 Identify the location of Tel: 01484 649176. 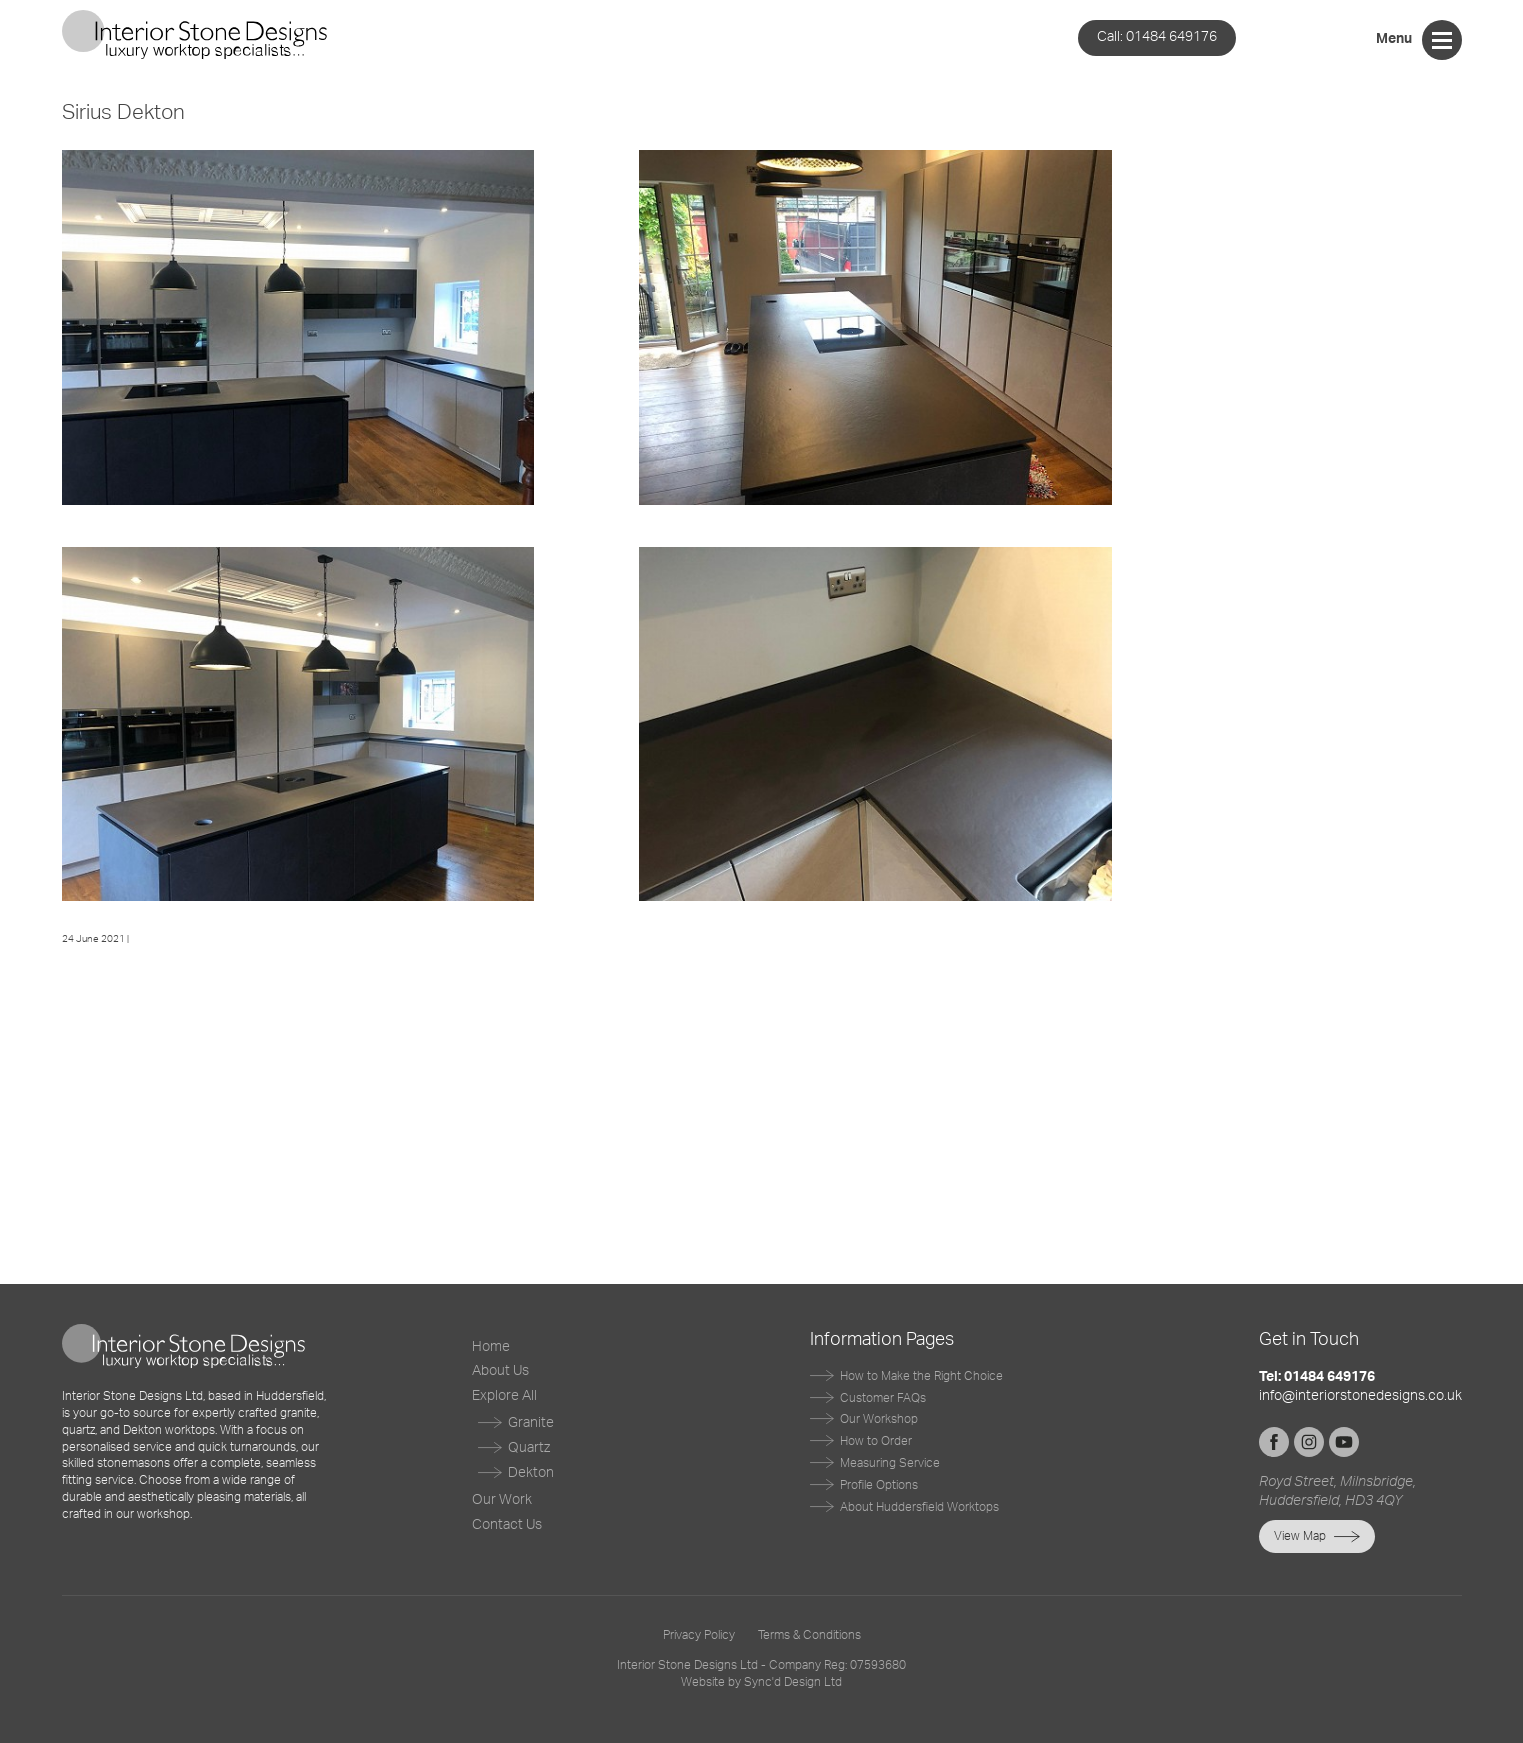
(1317, 1377).